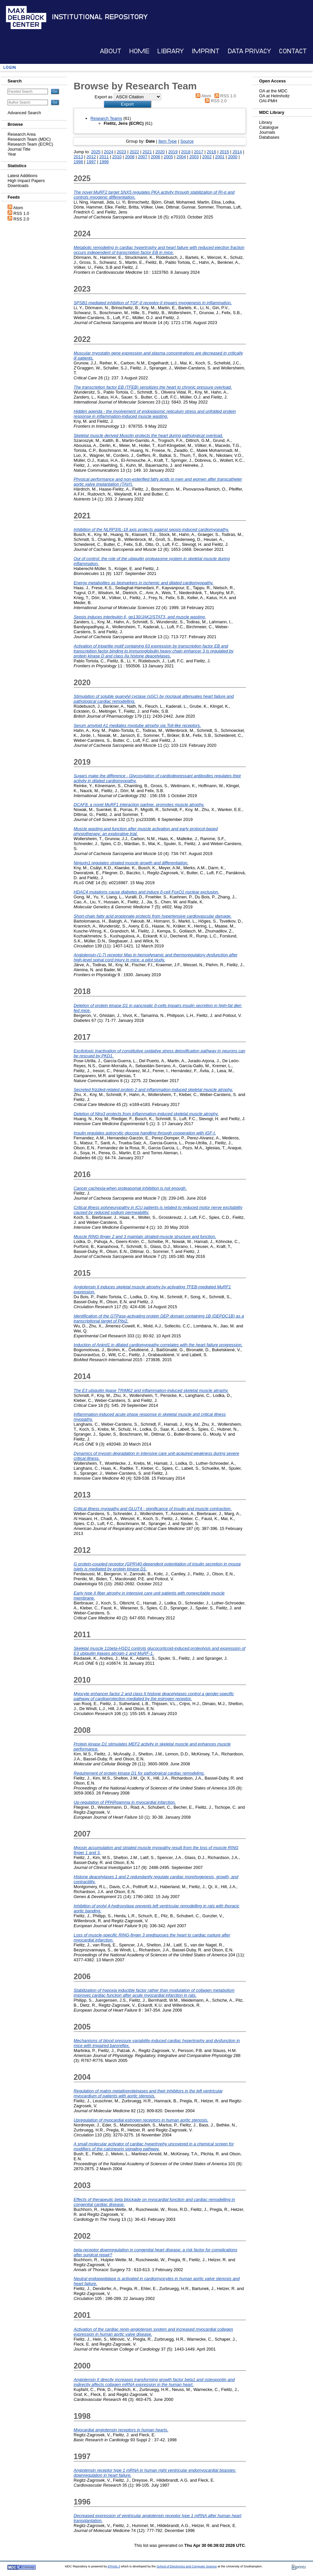 The image size is (313, 2576). What do you see at coordinates (167, 141) in the screenshot?
I see `Item Type` at bounding box center [167, 141].